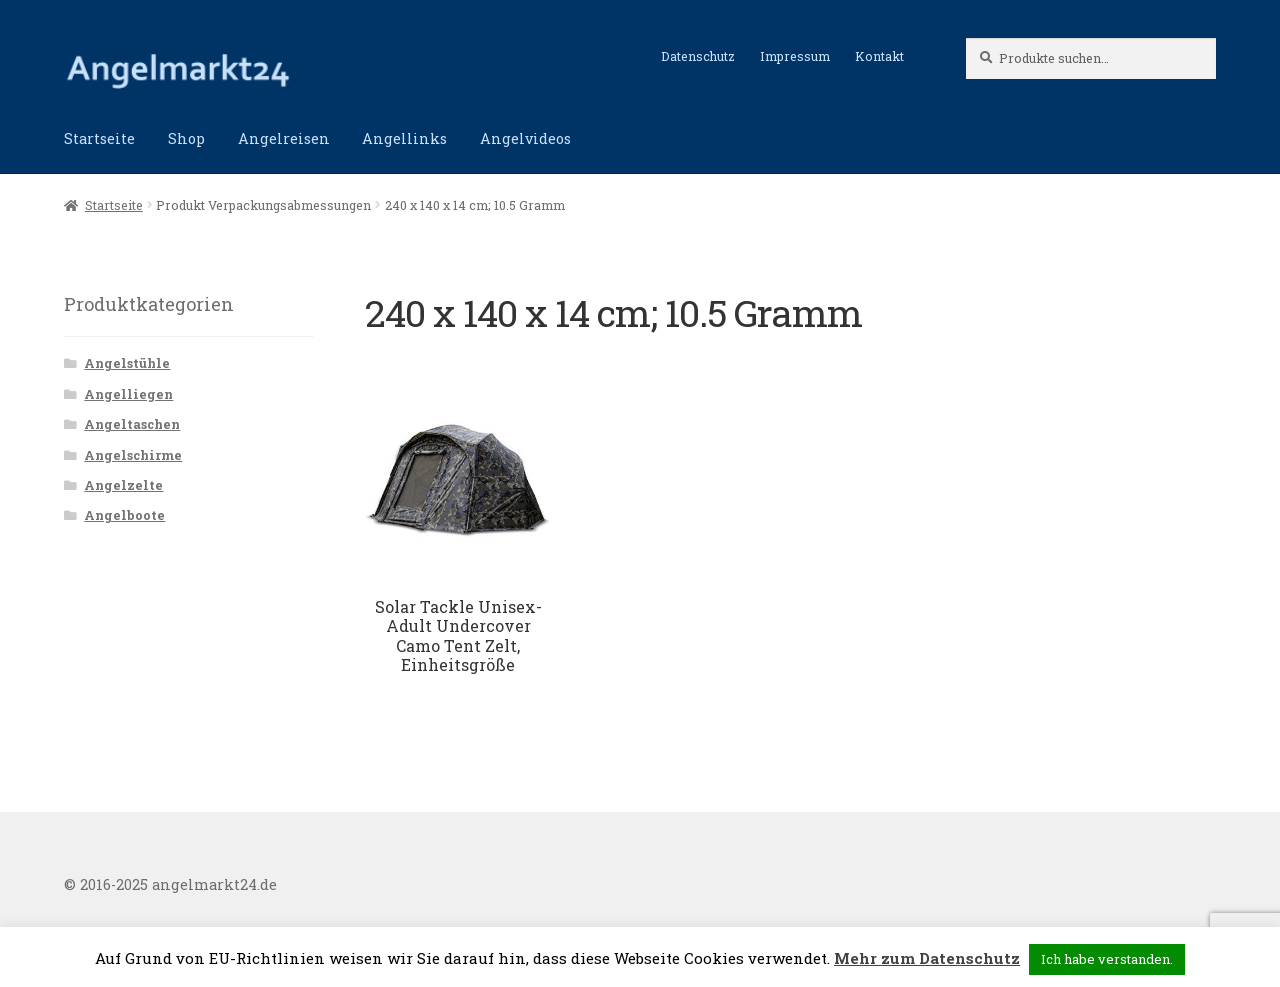  What do you see at coordinates (525, 138) in the screenshot?
I see `Angelvideos` at bounding box center [525, 138].